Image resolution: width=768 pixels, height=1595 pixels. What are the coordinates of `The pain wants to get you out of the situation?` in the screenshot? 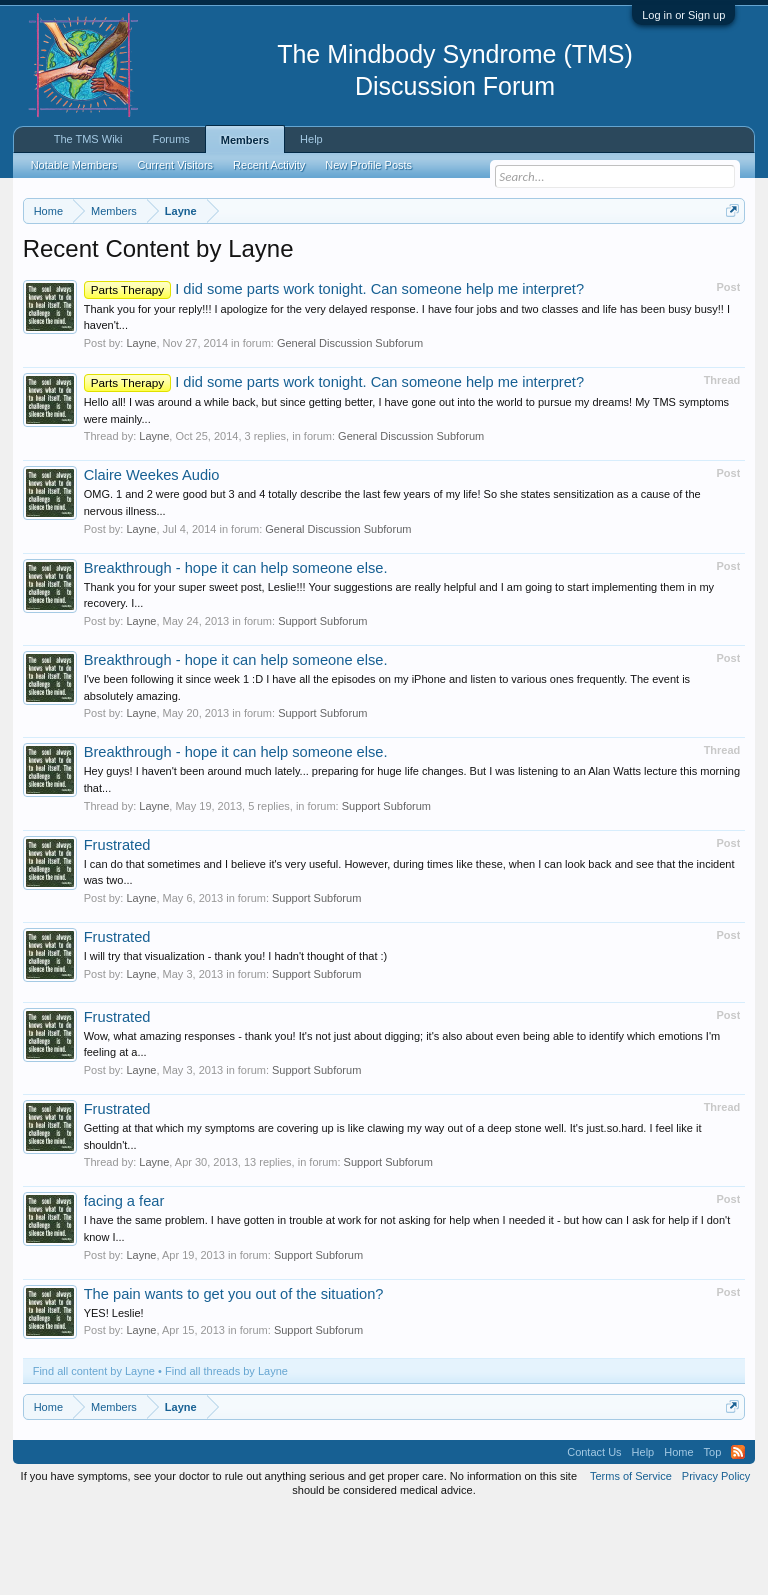 It's located at (234, 1376).